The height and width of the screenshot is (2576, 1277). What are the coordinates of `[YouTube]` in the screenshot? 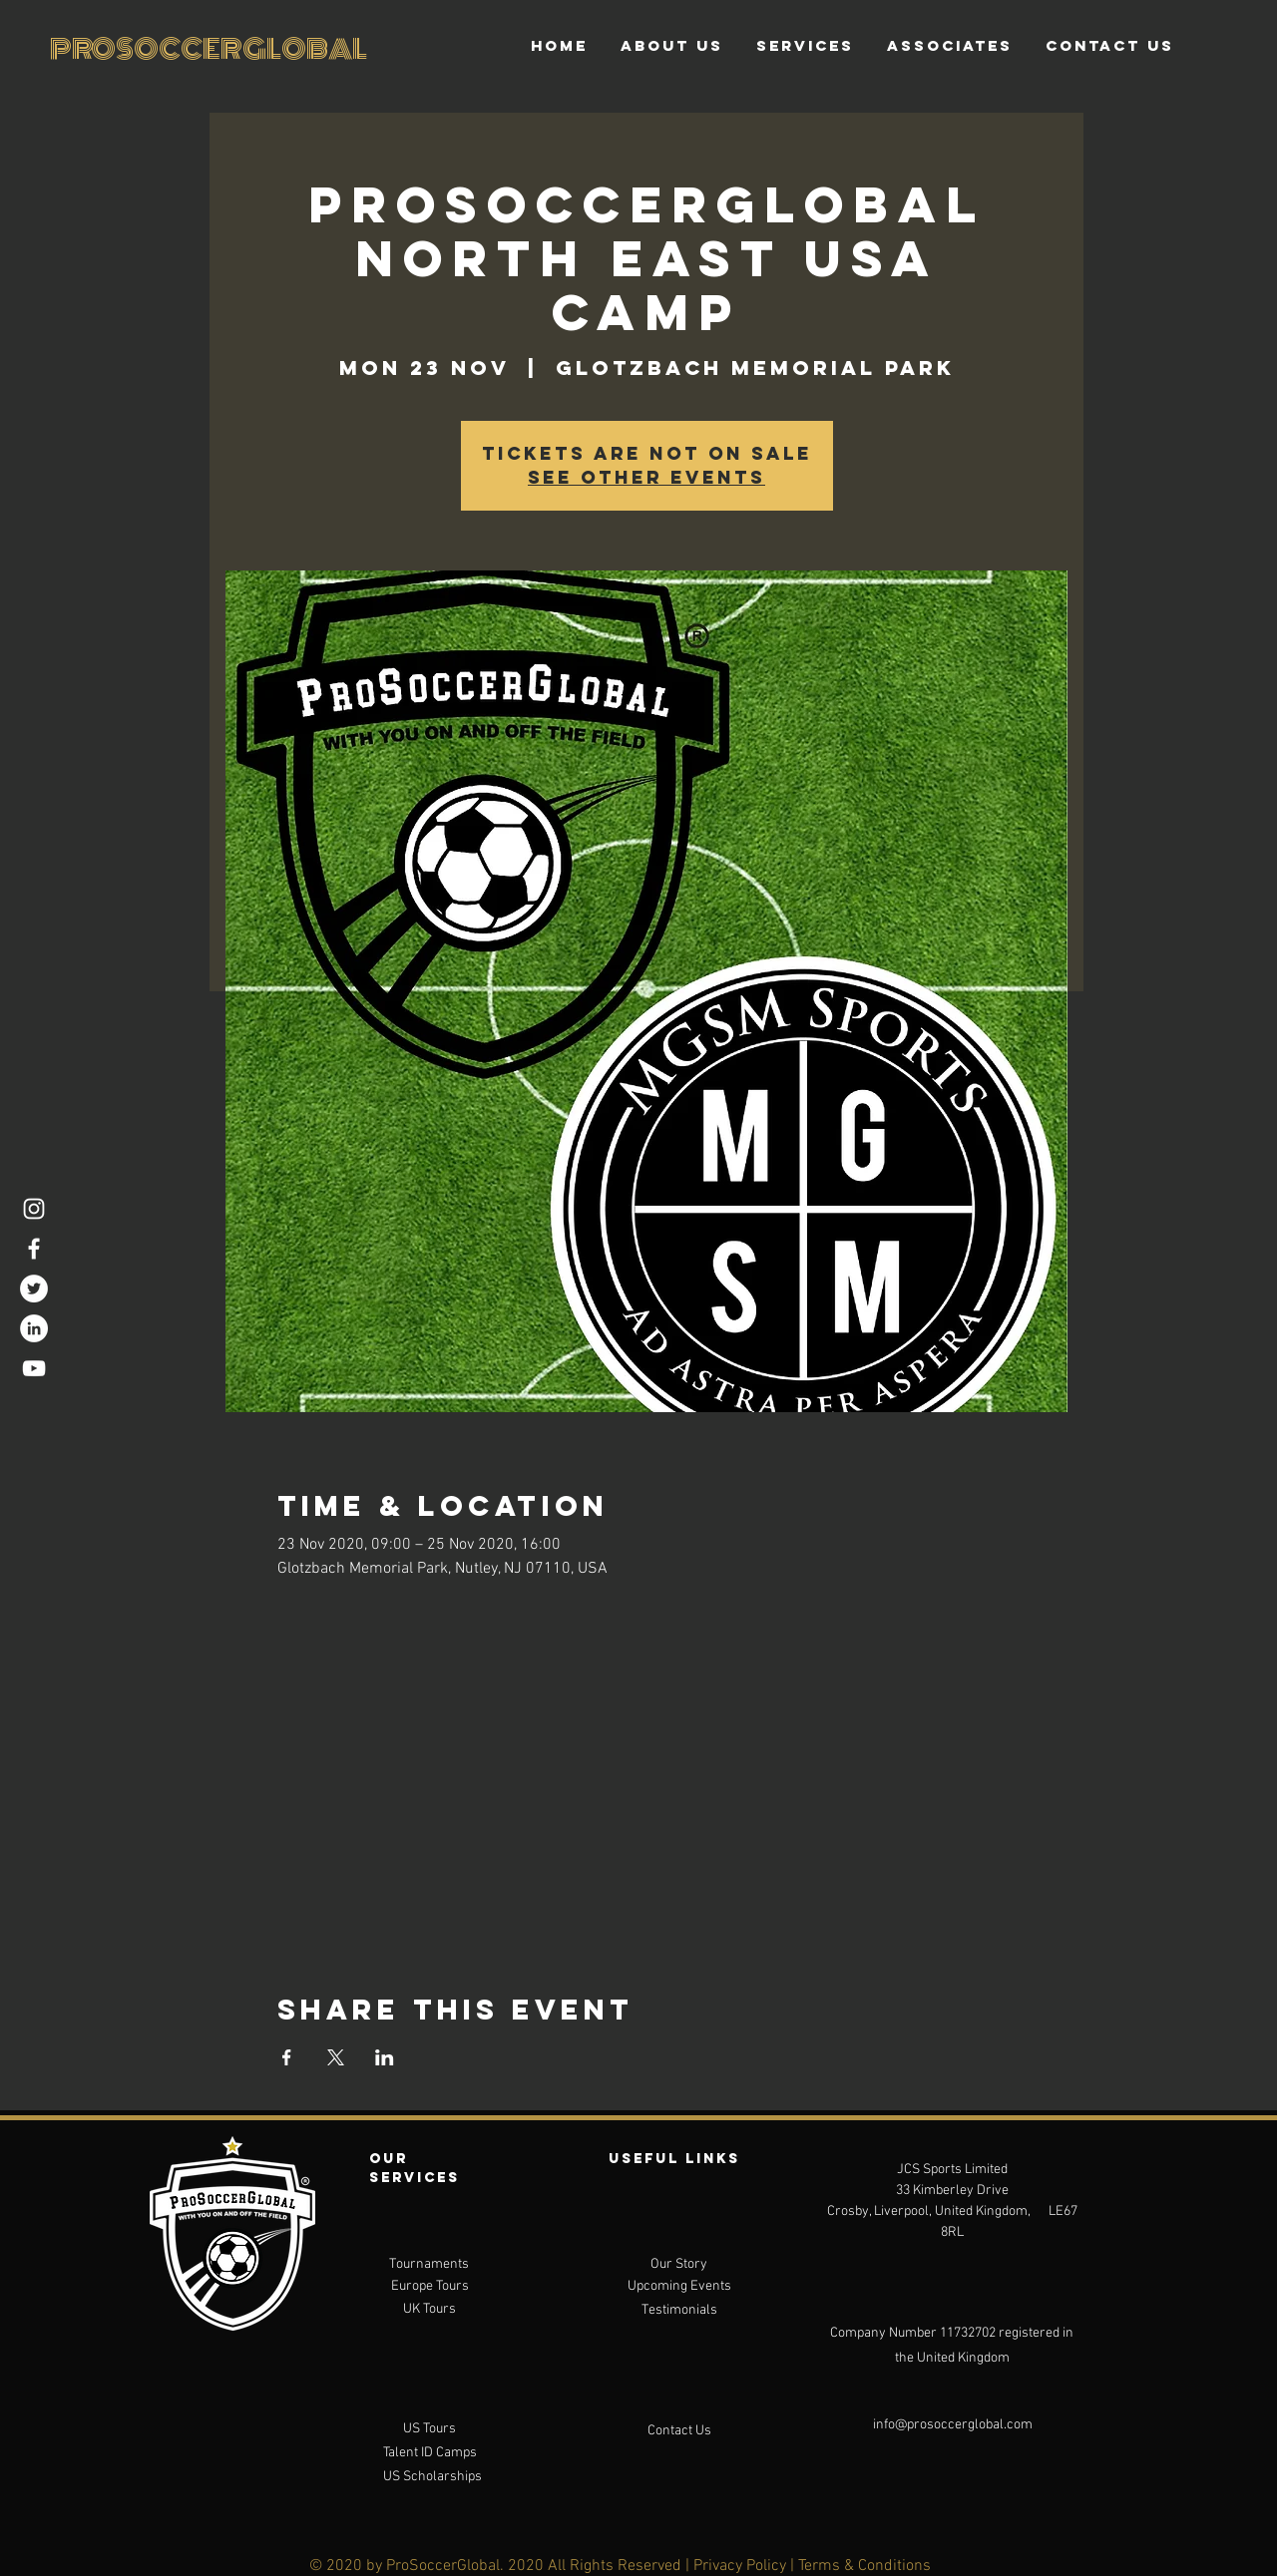 It's located at (34, 1368).